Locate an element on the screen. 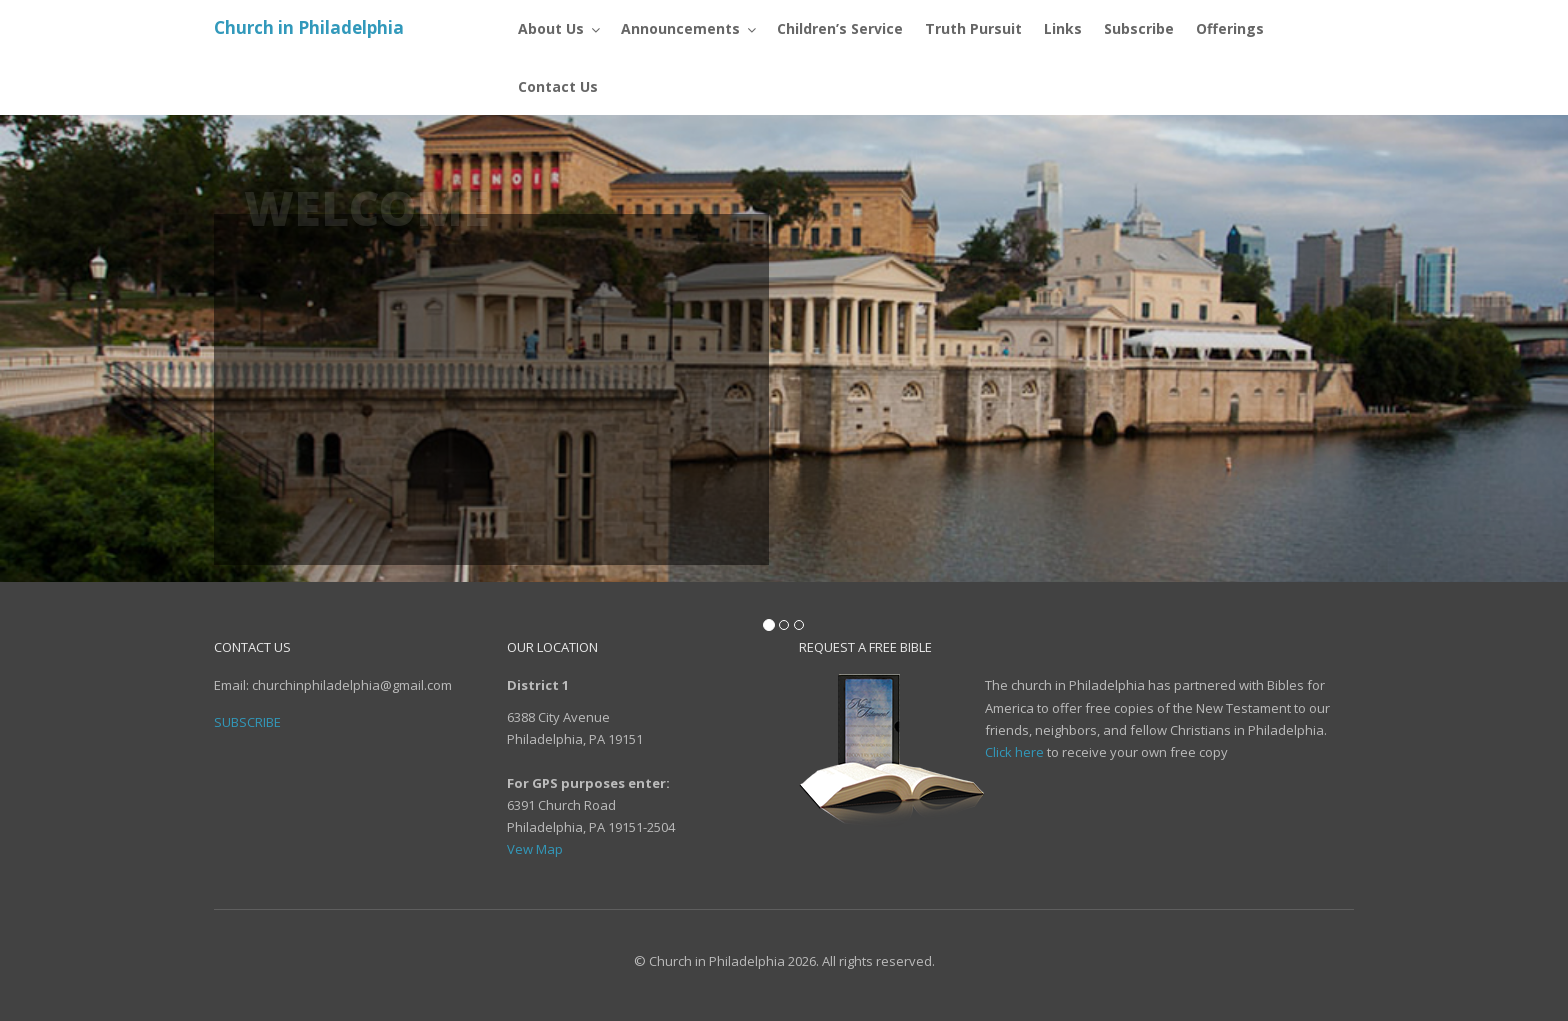 The image size is (1568, 1021). Vew Map is located at coordinates (535, 849).